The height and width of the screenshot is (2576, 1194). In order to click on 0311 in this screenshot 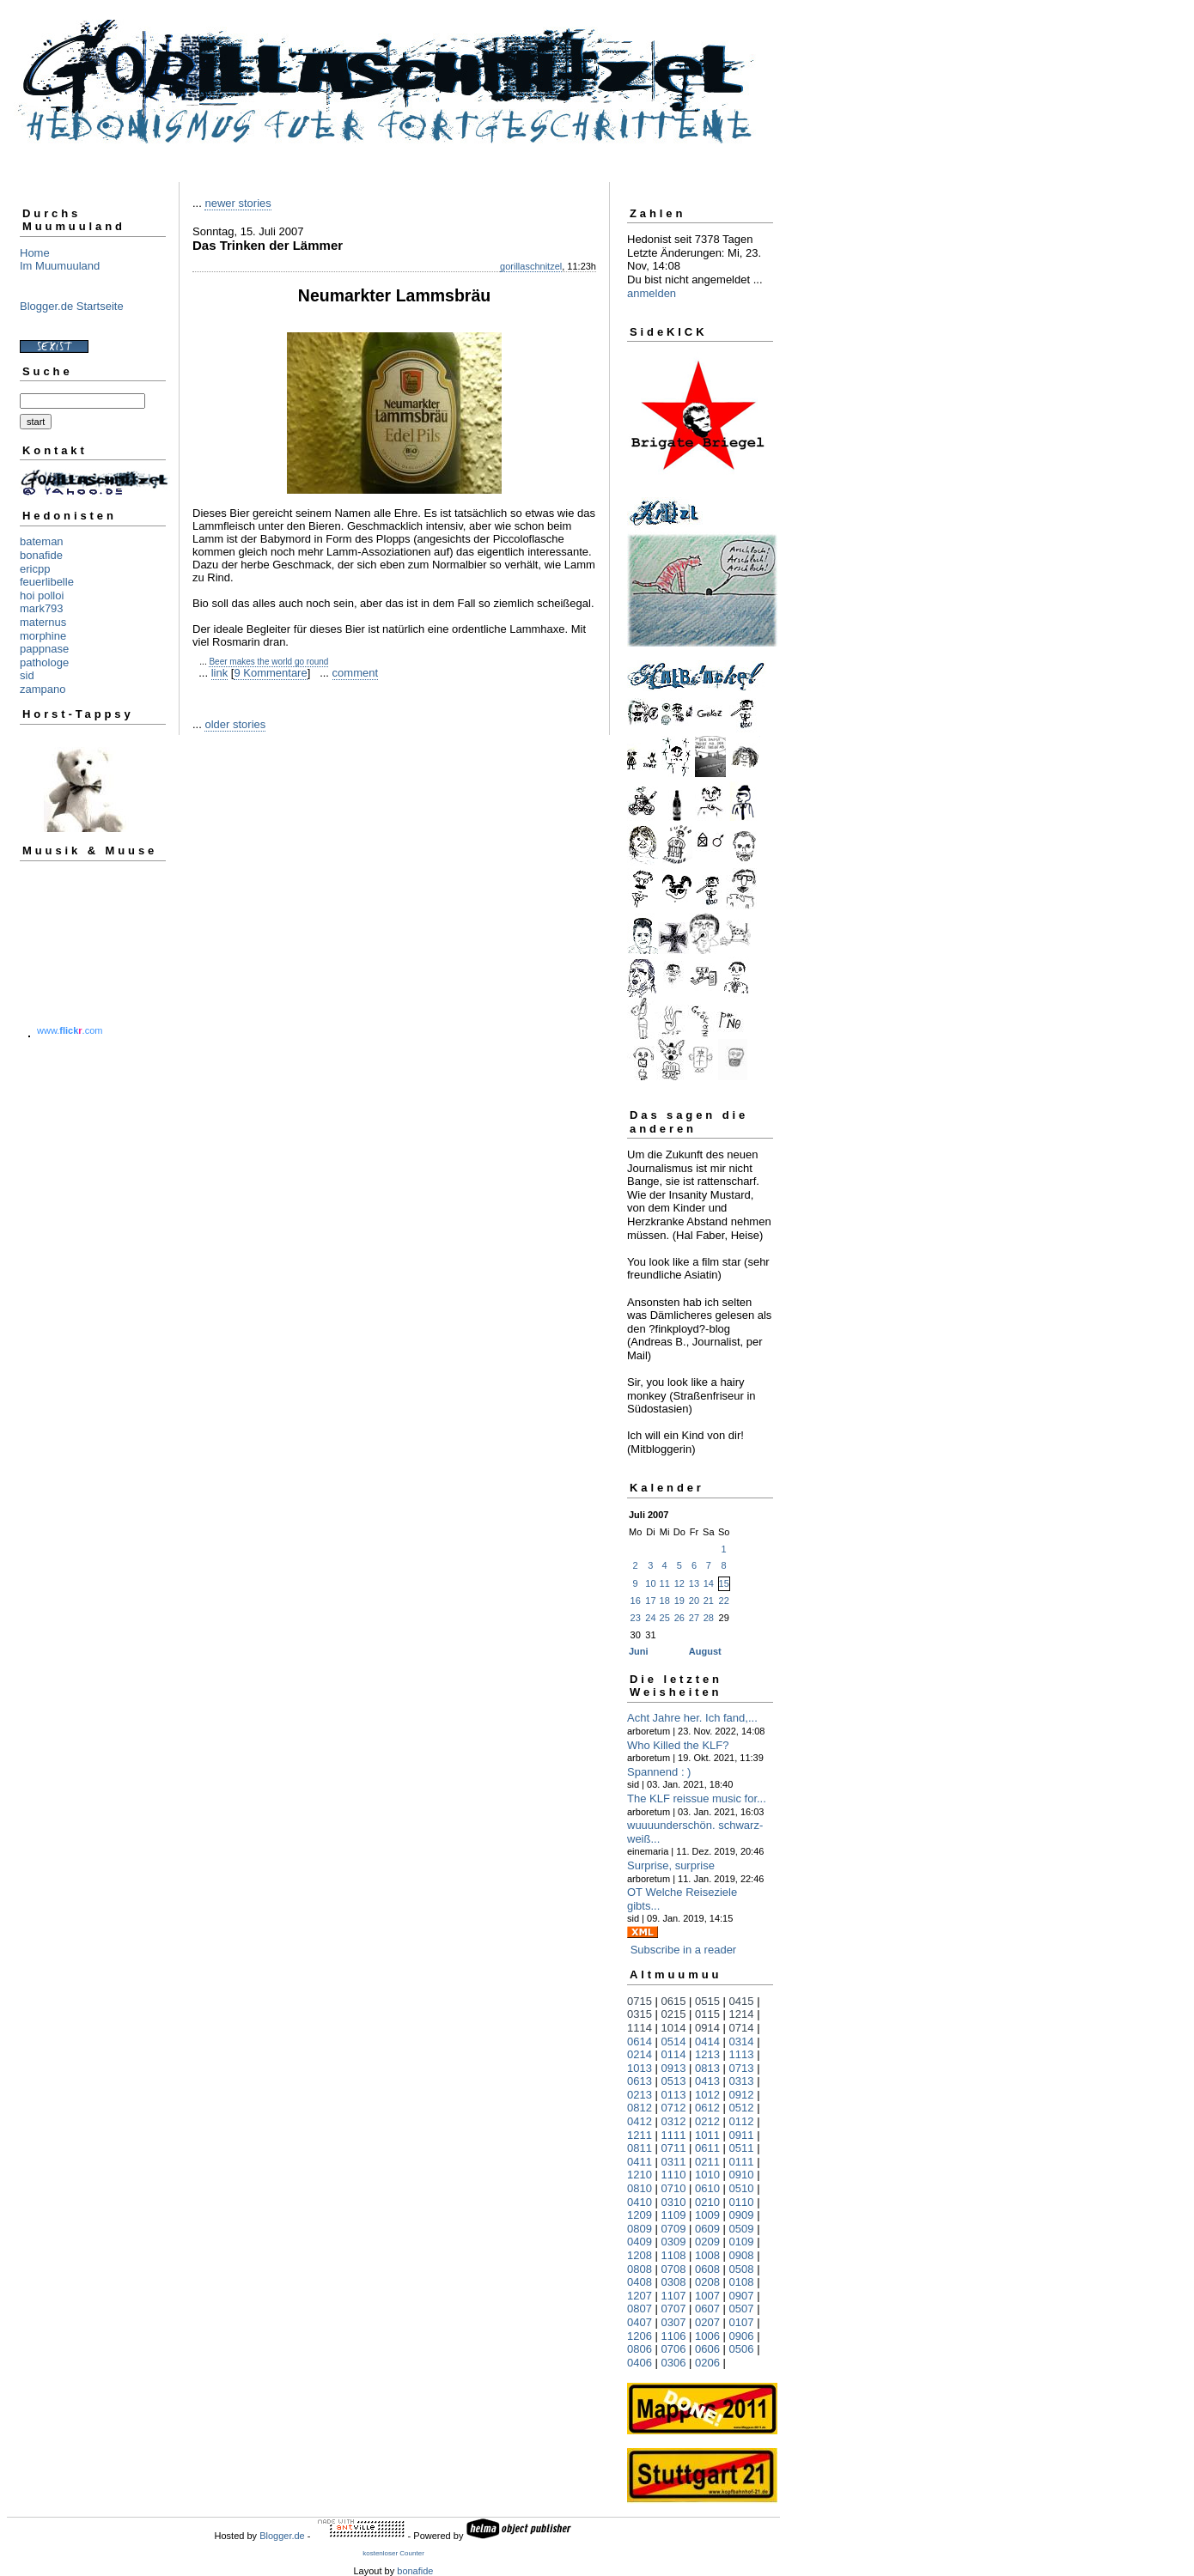, I will do `click(673, 2161)`.